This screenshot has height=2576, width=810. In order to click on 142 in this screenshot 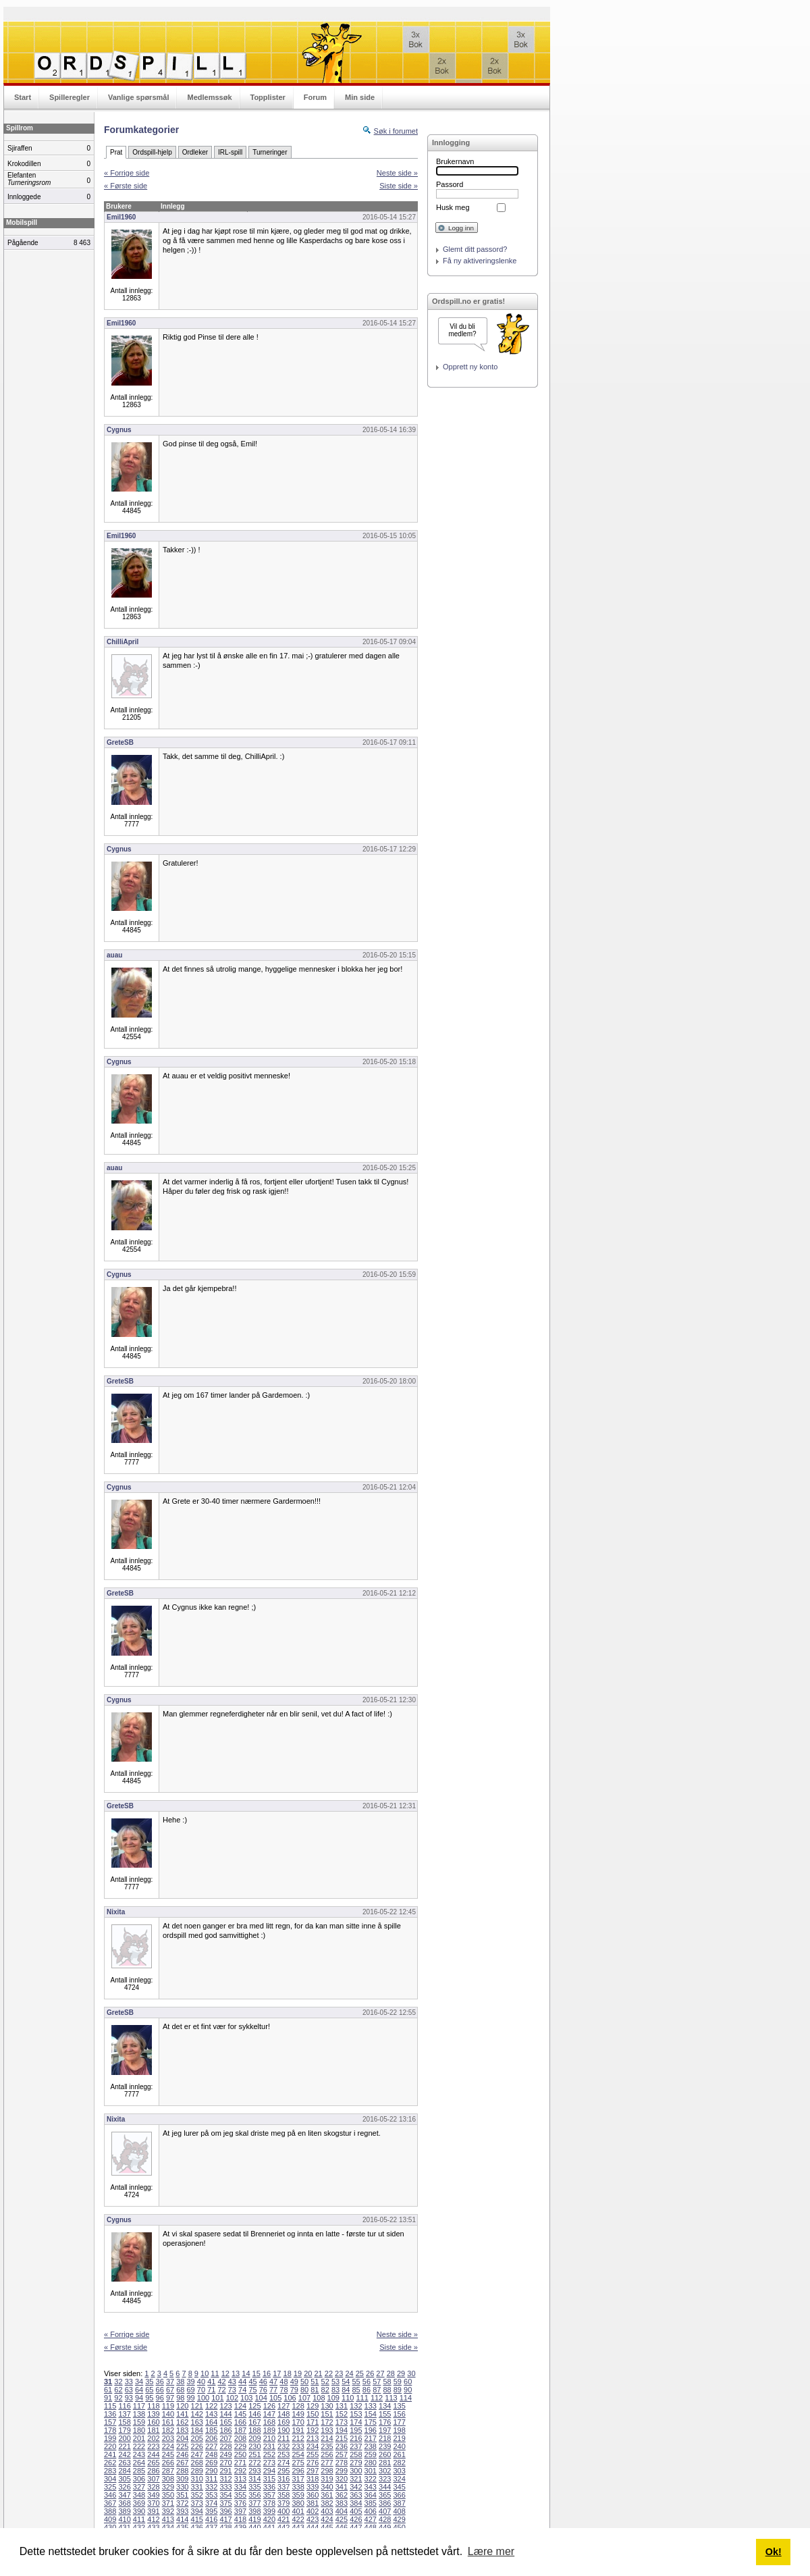, I will do `click(197, 2414)`.